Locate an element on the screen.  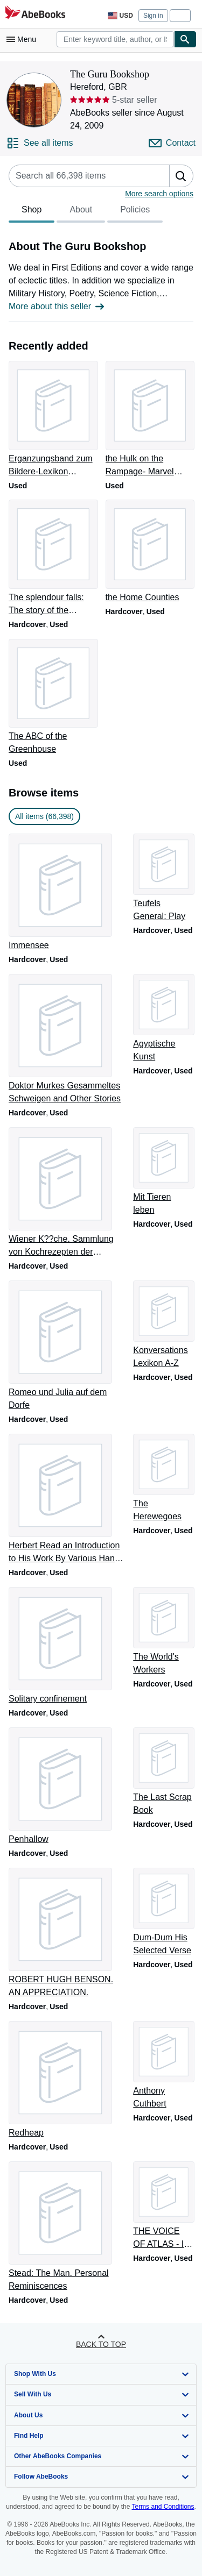
[Item details for The Herewegoes for sale by The Guru Bookshop] is located at coordinates (163, 1478).